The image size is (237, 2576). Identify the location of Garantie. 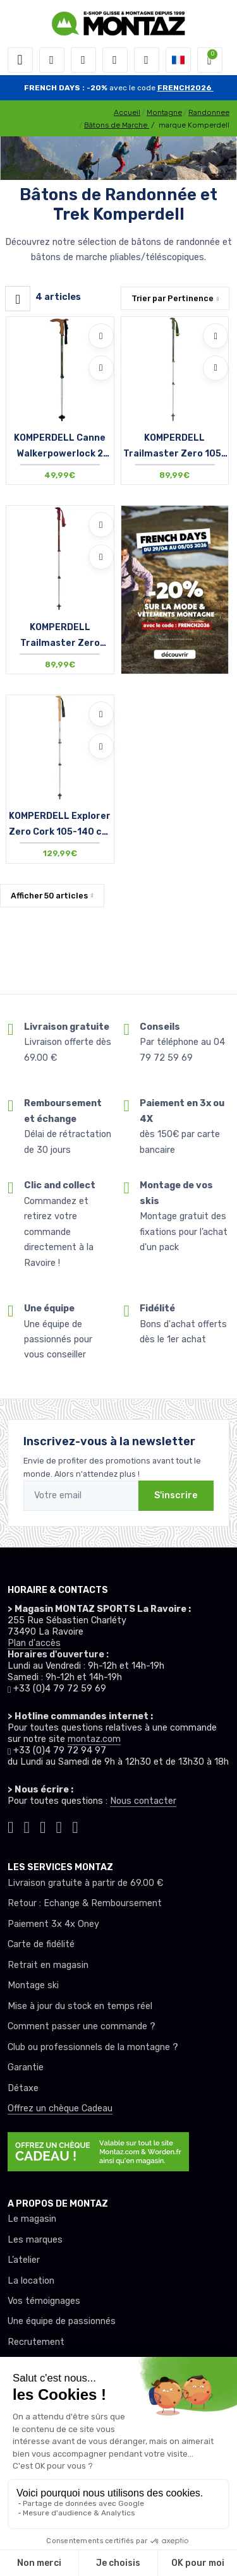
(26, 2067).